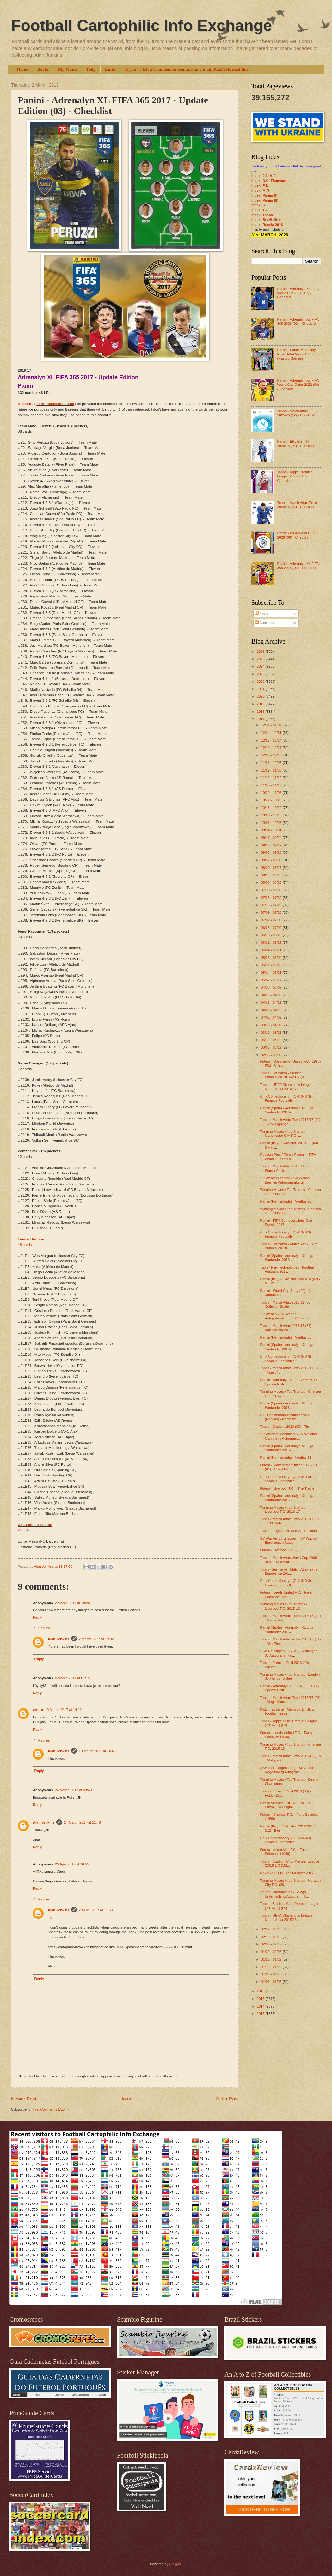 The width and height of the screenshot is (332, 2576). I want to click on 02/26 - 03/05, so click(271, 1055).